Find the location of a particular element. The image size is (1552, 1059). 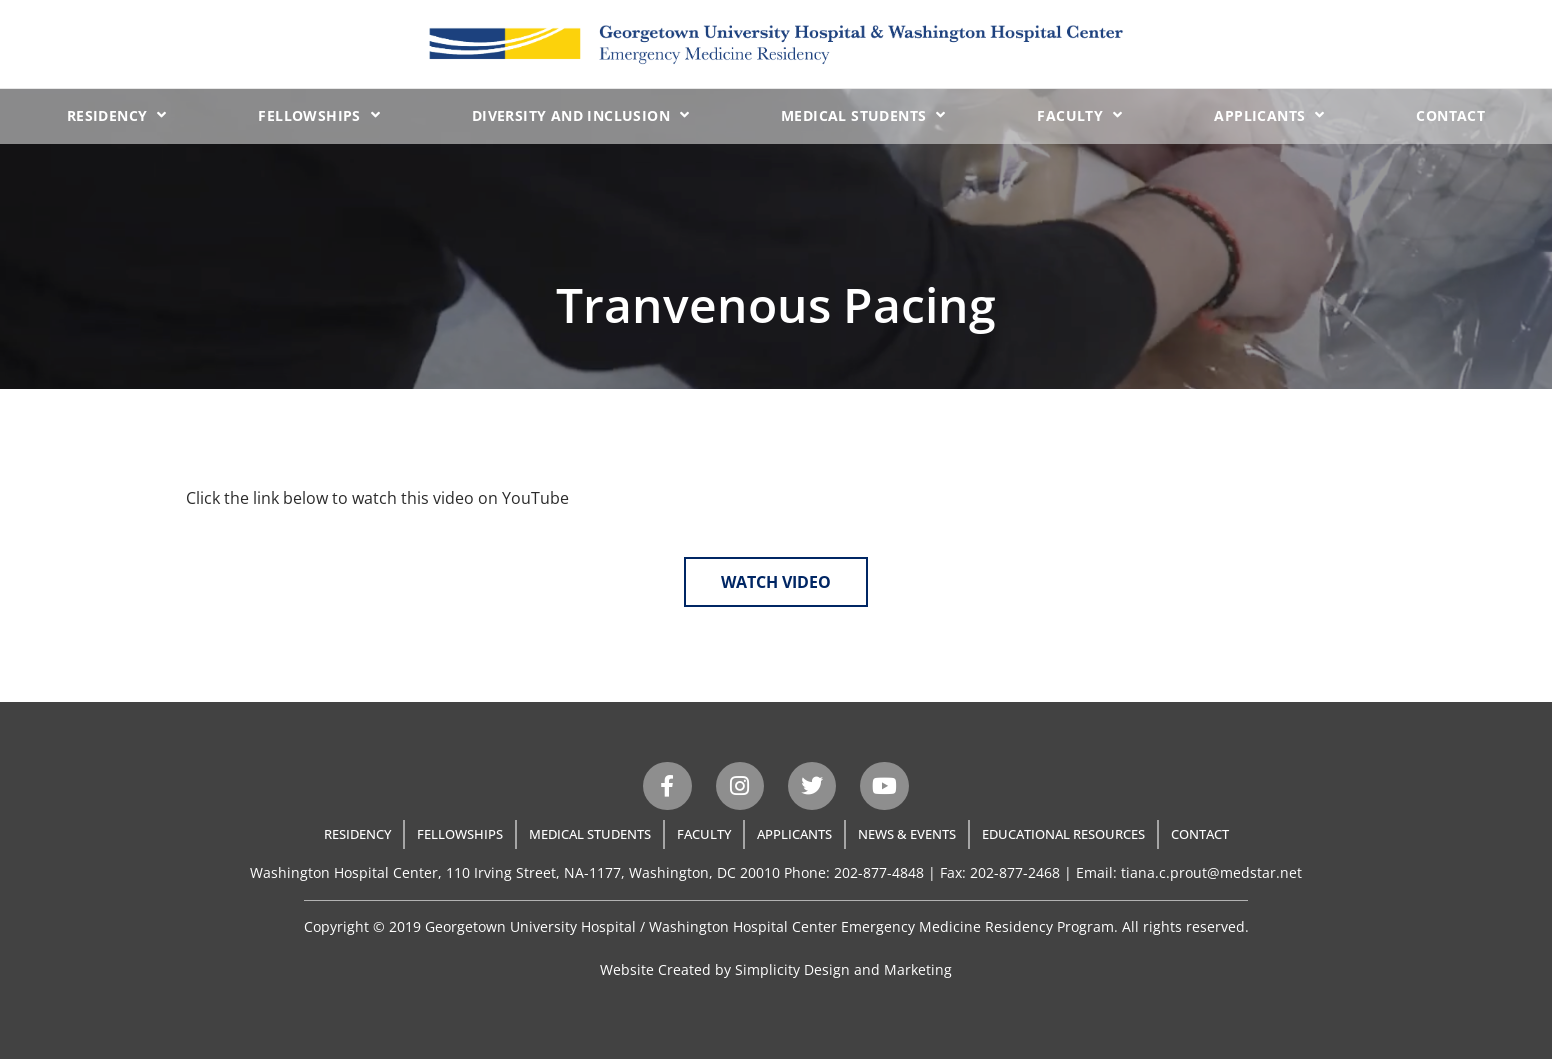

Contact is located at coordinates (1450, 115).